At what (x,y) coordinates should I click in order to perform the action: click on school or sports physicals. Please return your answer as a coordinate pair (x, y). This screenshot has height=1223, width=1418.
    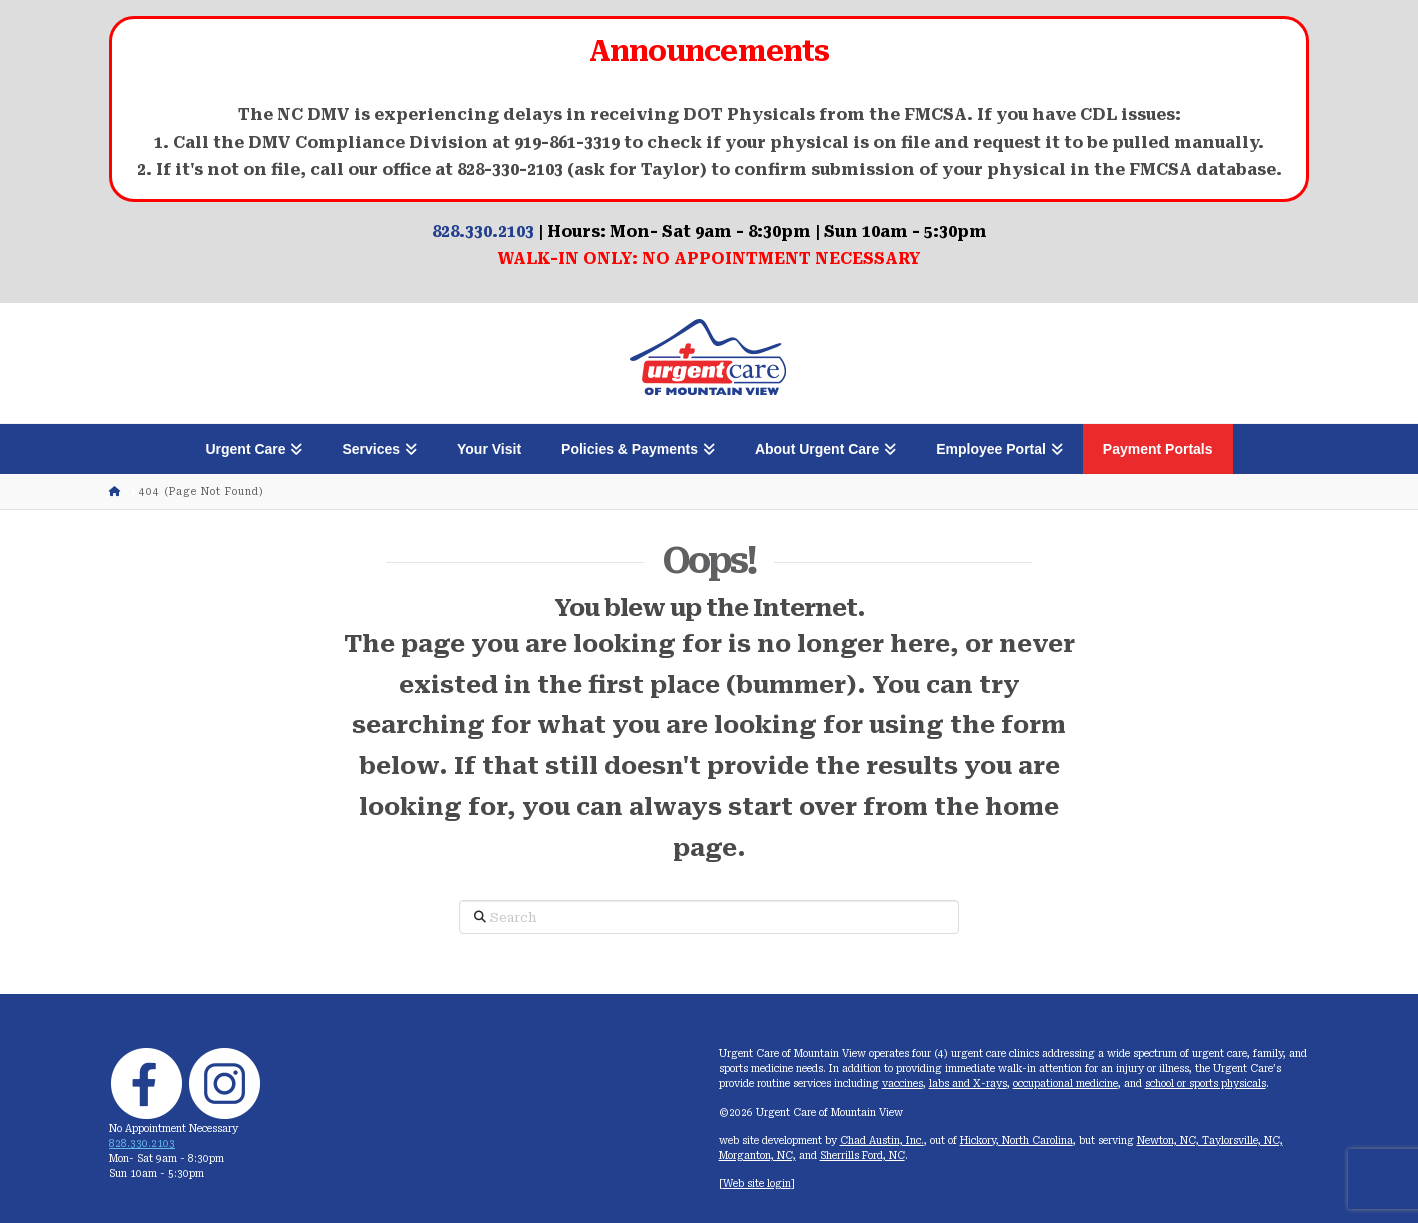
    Looking at the image, I should click on (1205, 1083).